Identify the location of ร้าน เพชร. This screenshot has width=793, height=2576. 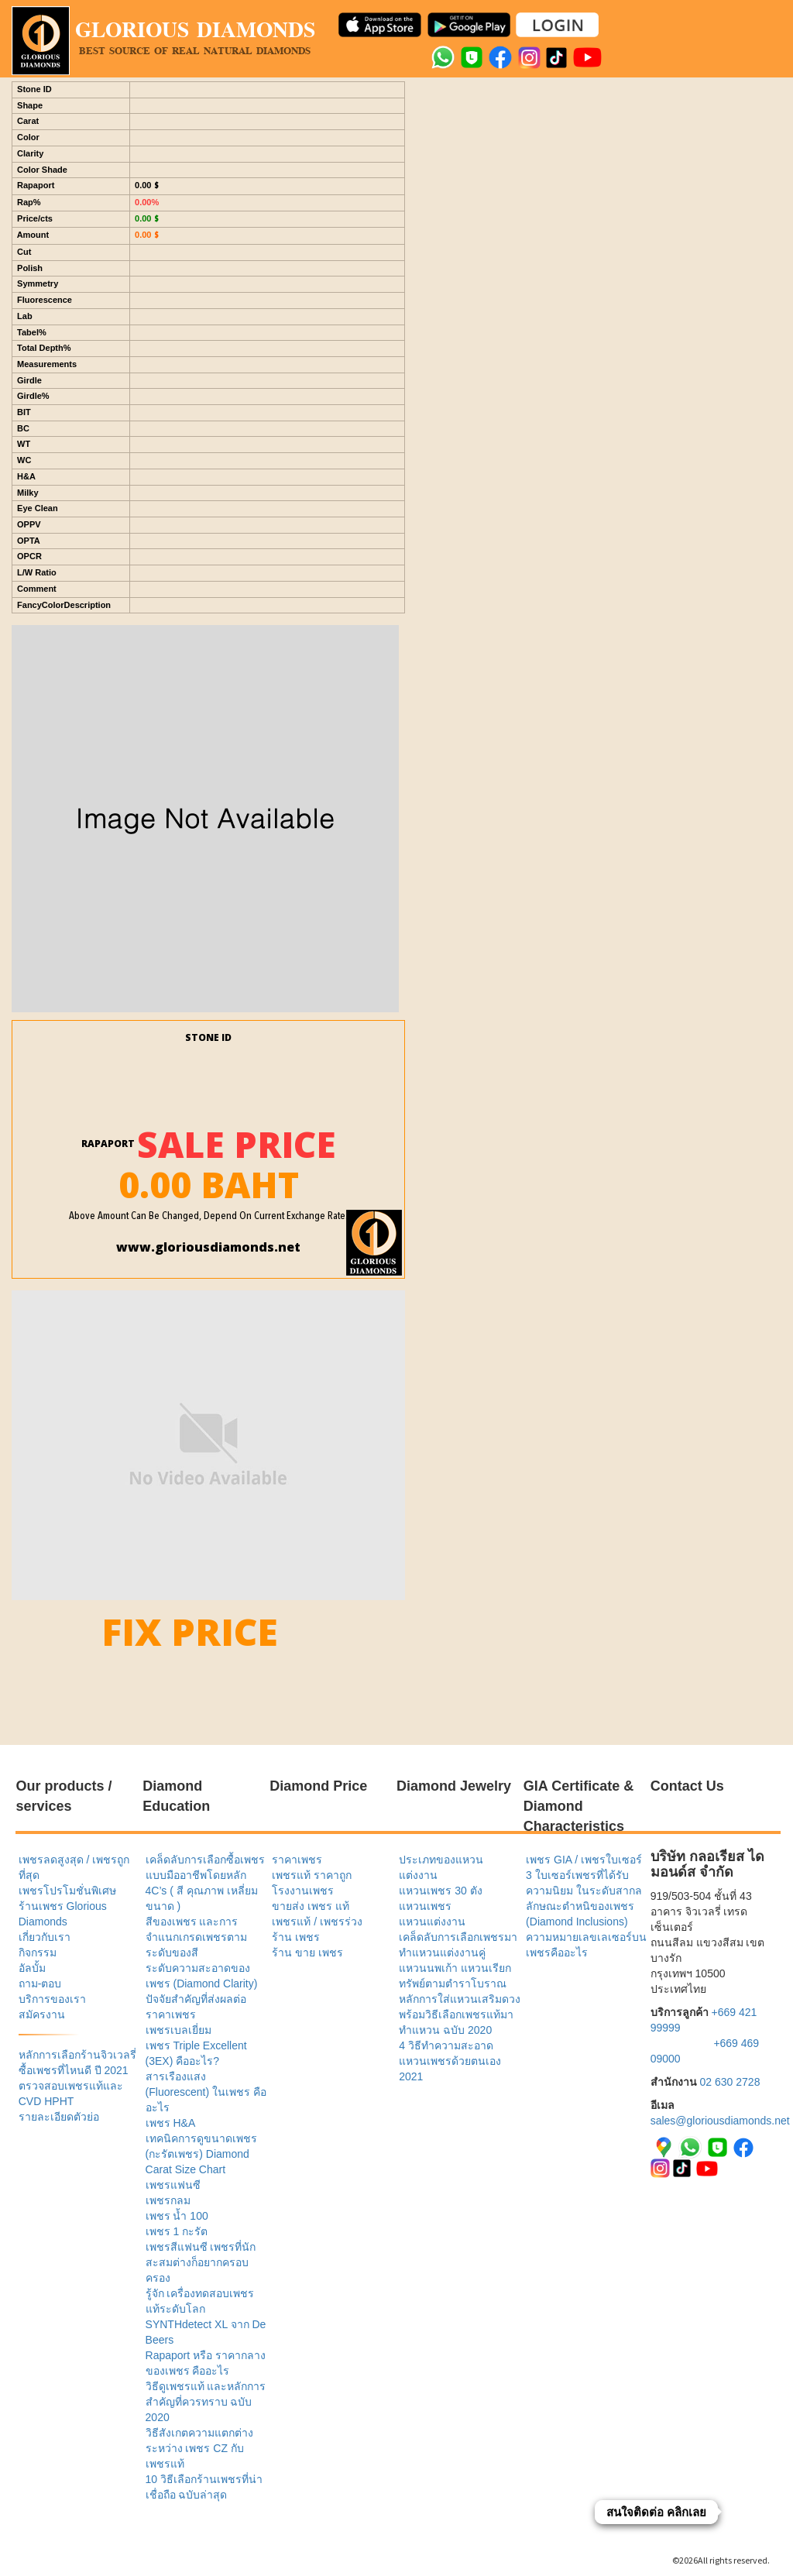
(296, 1937).